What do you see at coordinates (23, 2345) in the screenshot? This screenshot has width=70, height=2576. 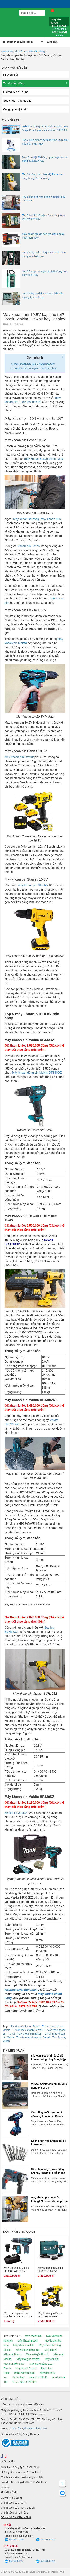 I see `Máy khoan makita` at bounding box center [23, 2345].